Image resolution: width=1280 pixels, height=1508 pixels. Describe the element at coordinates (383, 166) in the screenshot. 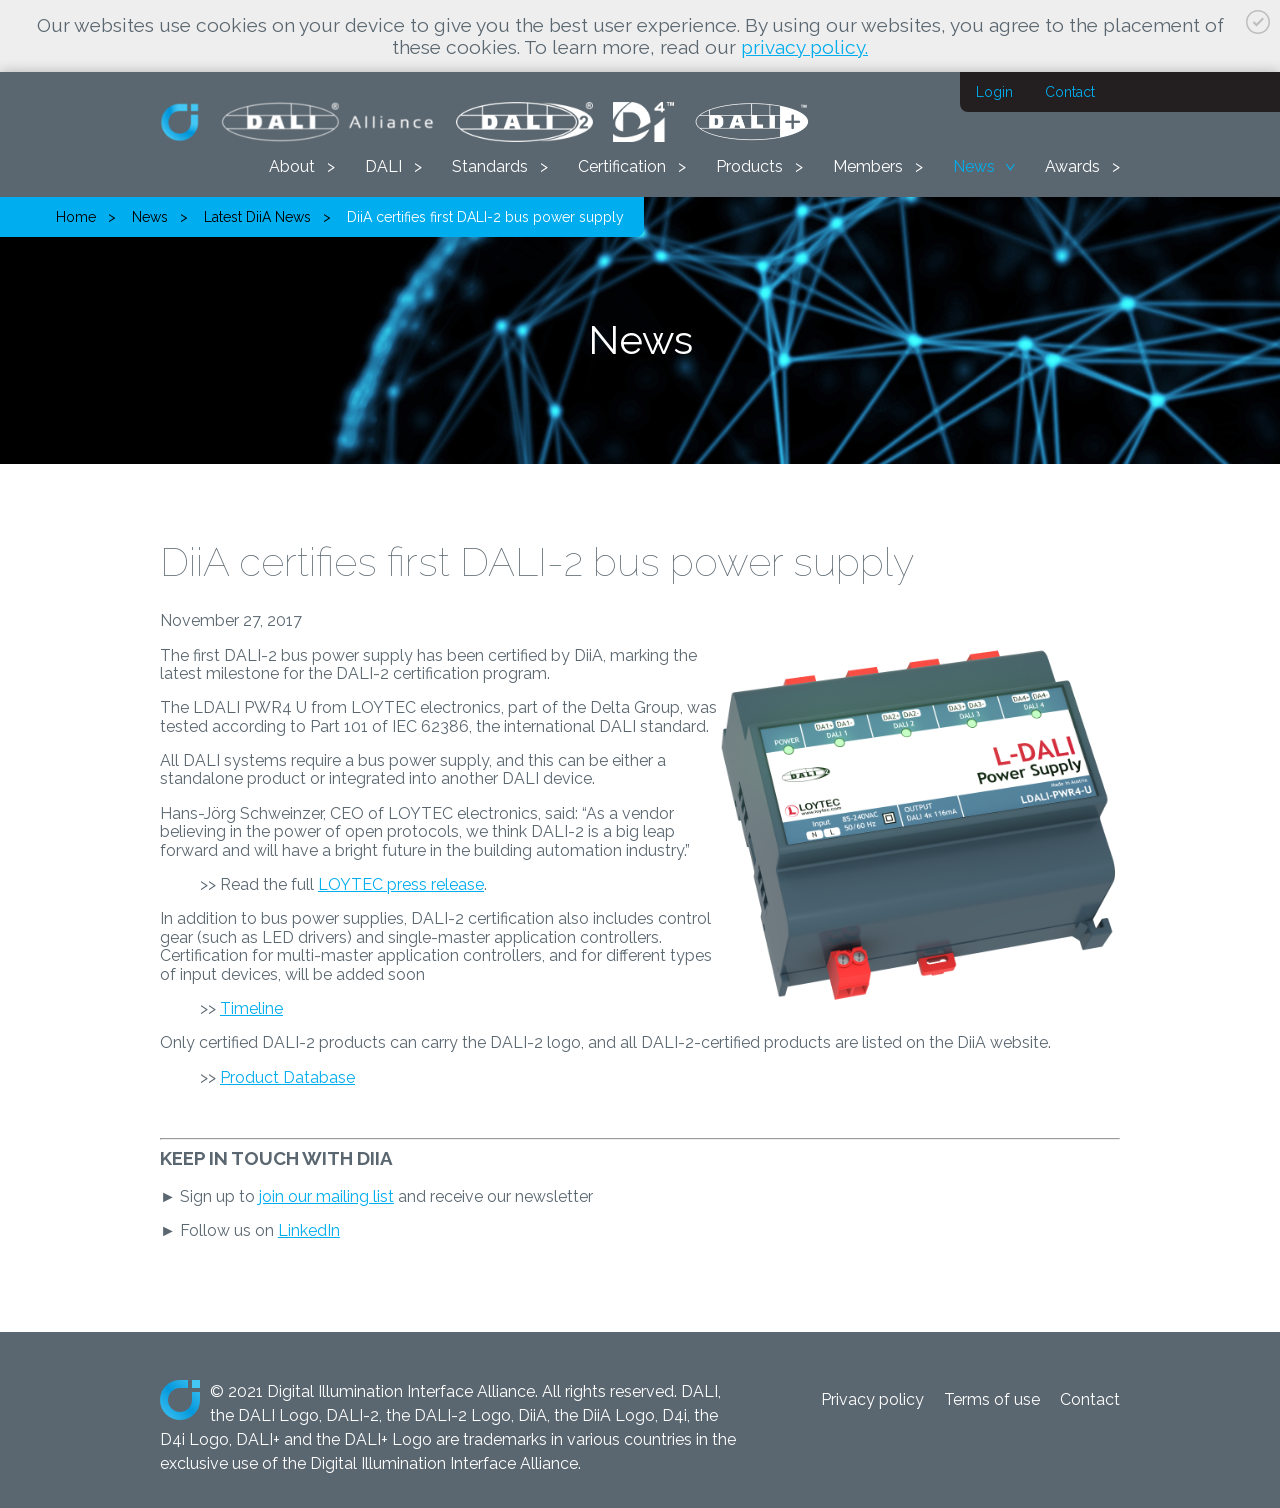

I see `DALI` at that location.